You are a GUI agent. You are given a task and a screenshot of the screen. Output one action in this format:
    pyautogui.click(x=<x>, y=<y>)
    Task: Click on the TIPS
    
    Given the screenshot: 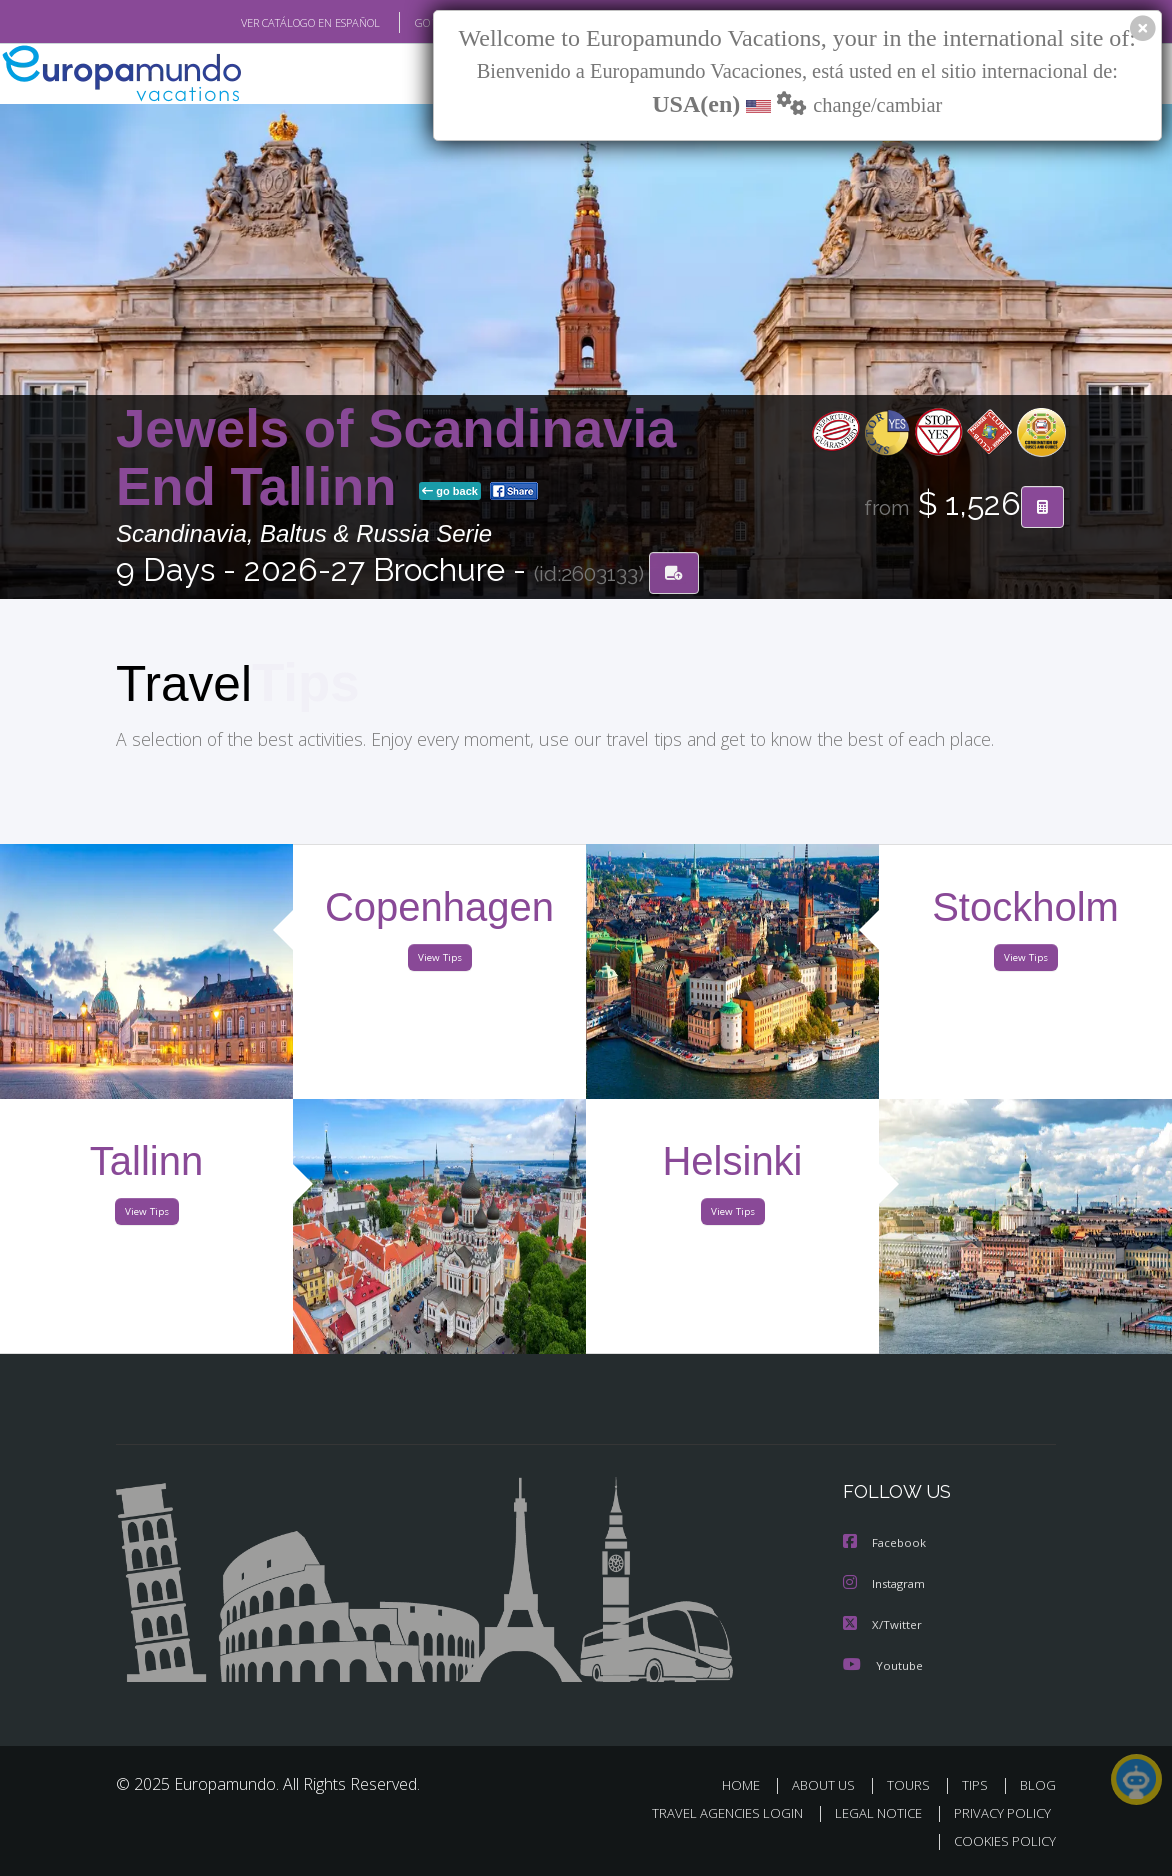 What is the action you would take?
    pyautogui.click(x=977, y=1786)
    